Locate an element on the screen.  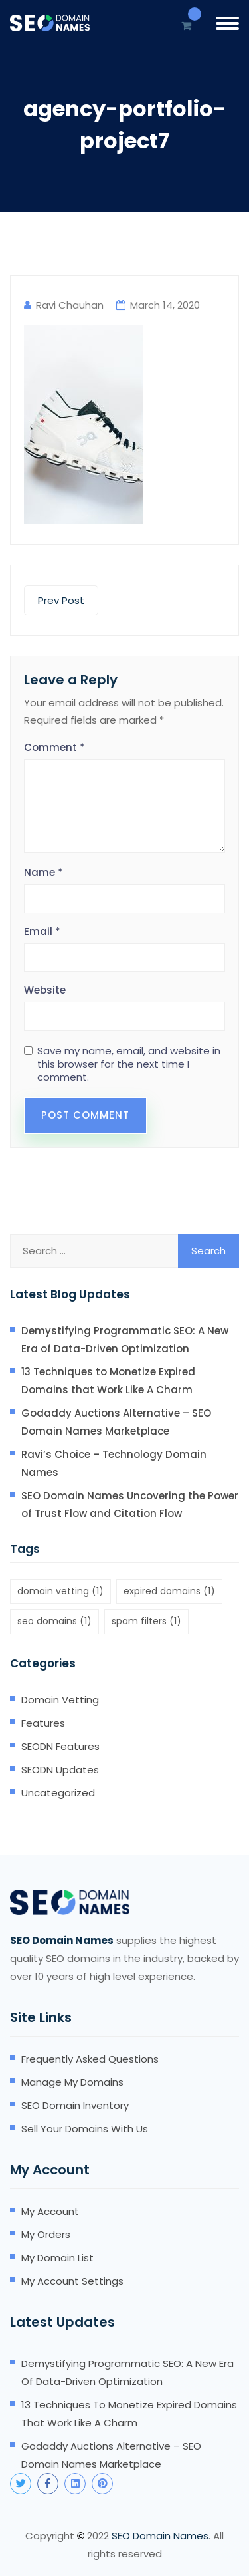
SEO Domain Names Uncovering the Power of Trust Flow and Citation Flow is located at coordinates (129, 1504).